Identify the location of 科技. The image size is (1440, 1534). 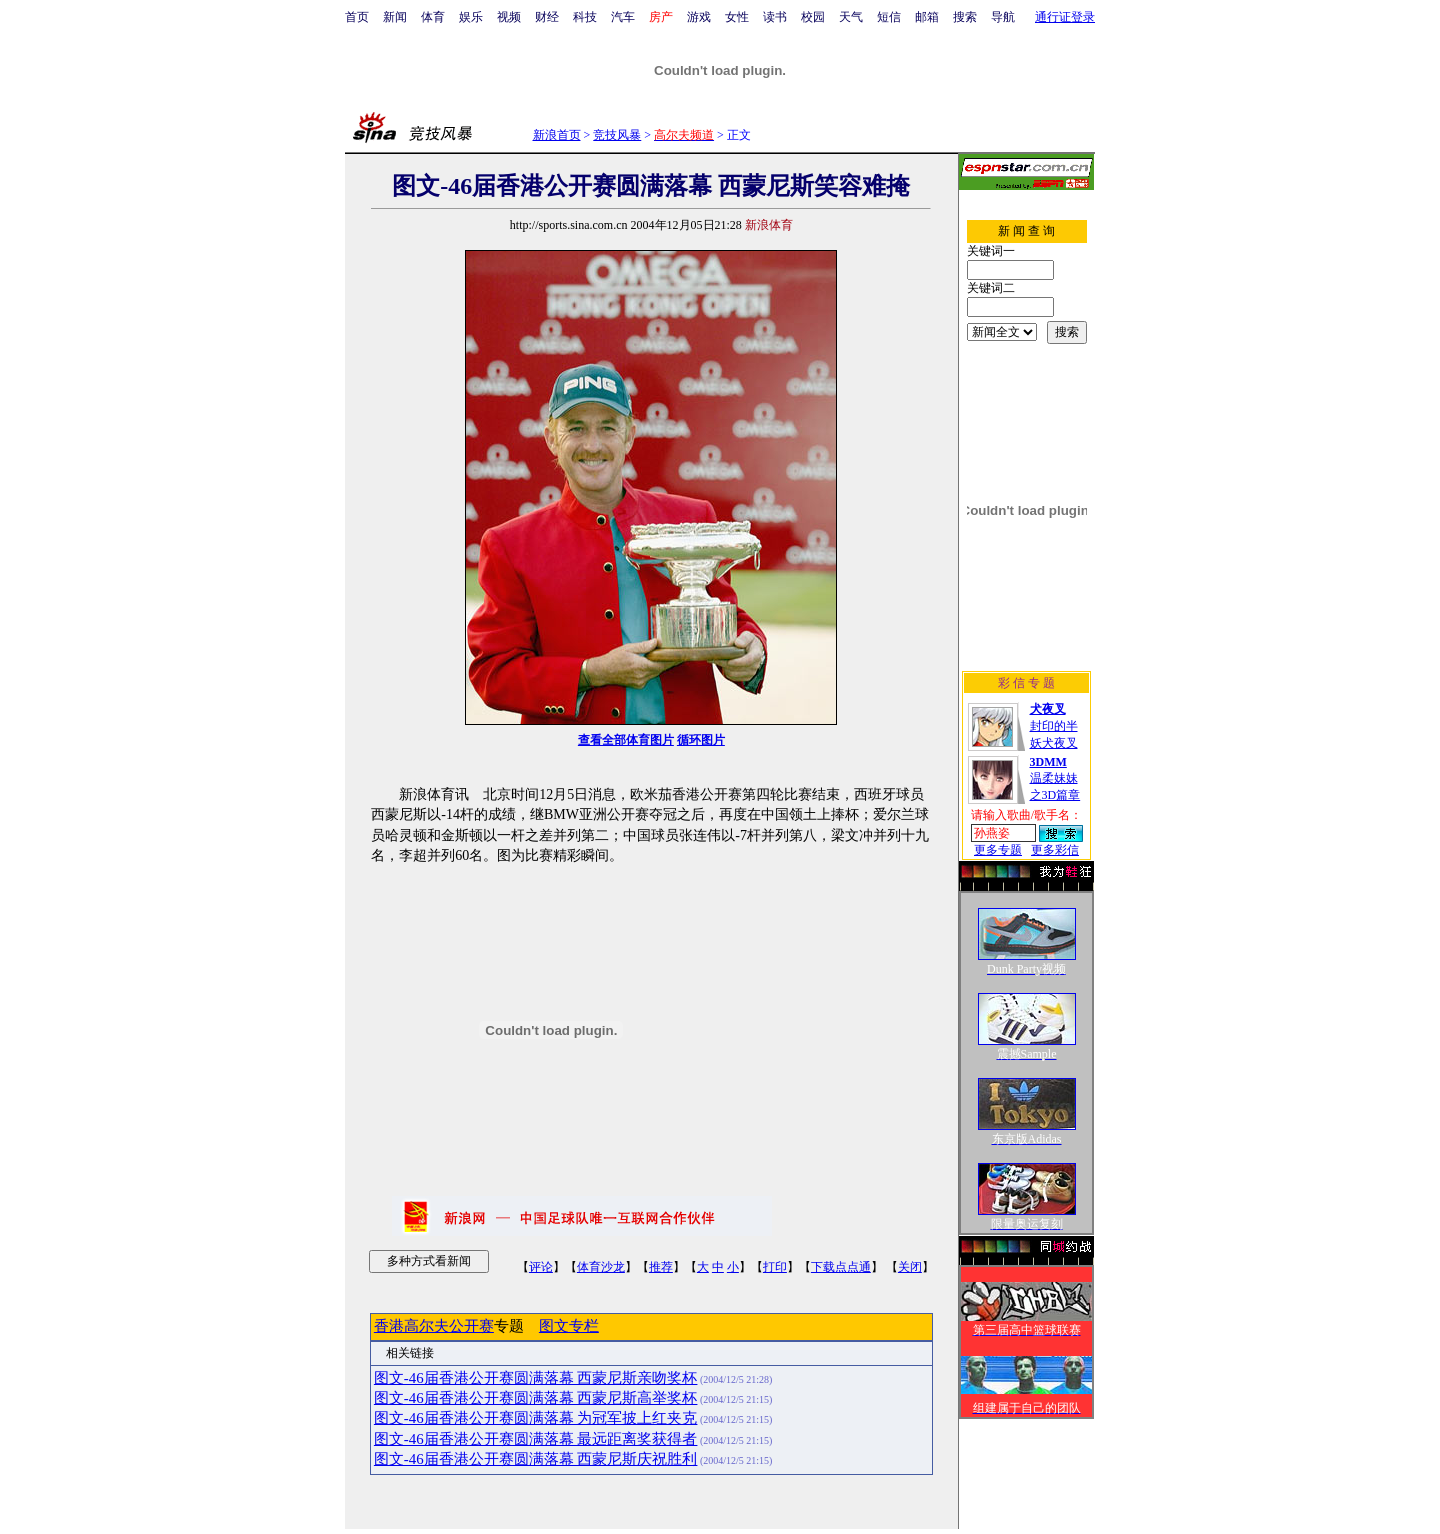
(585, 17).